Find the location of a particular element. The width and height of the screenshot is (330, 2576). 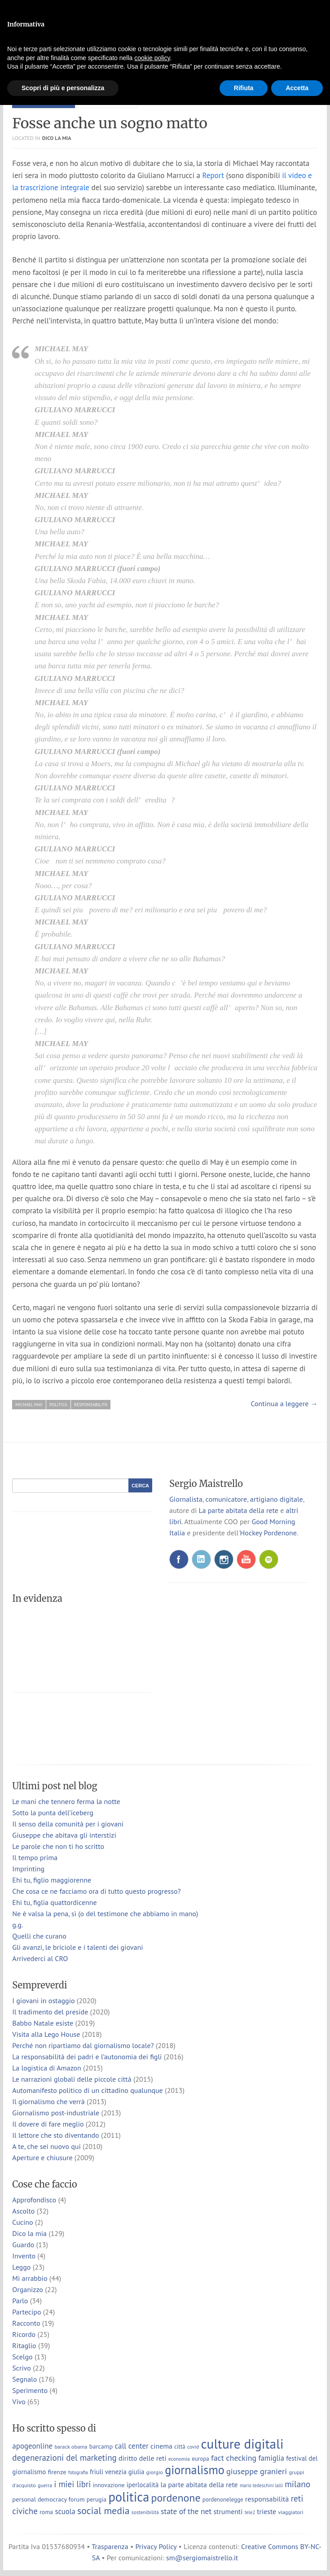

Rifiuta [button] is located at coordinates (244, 88).